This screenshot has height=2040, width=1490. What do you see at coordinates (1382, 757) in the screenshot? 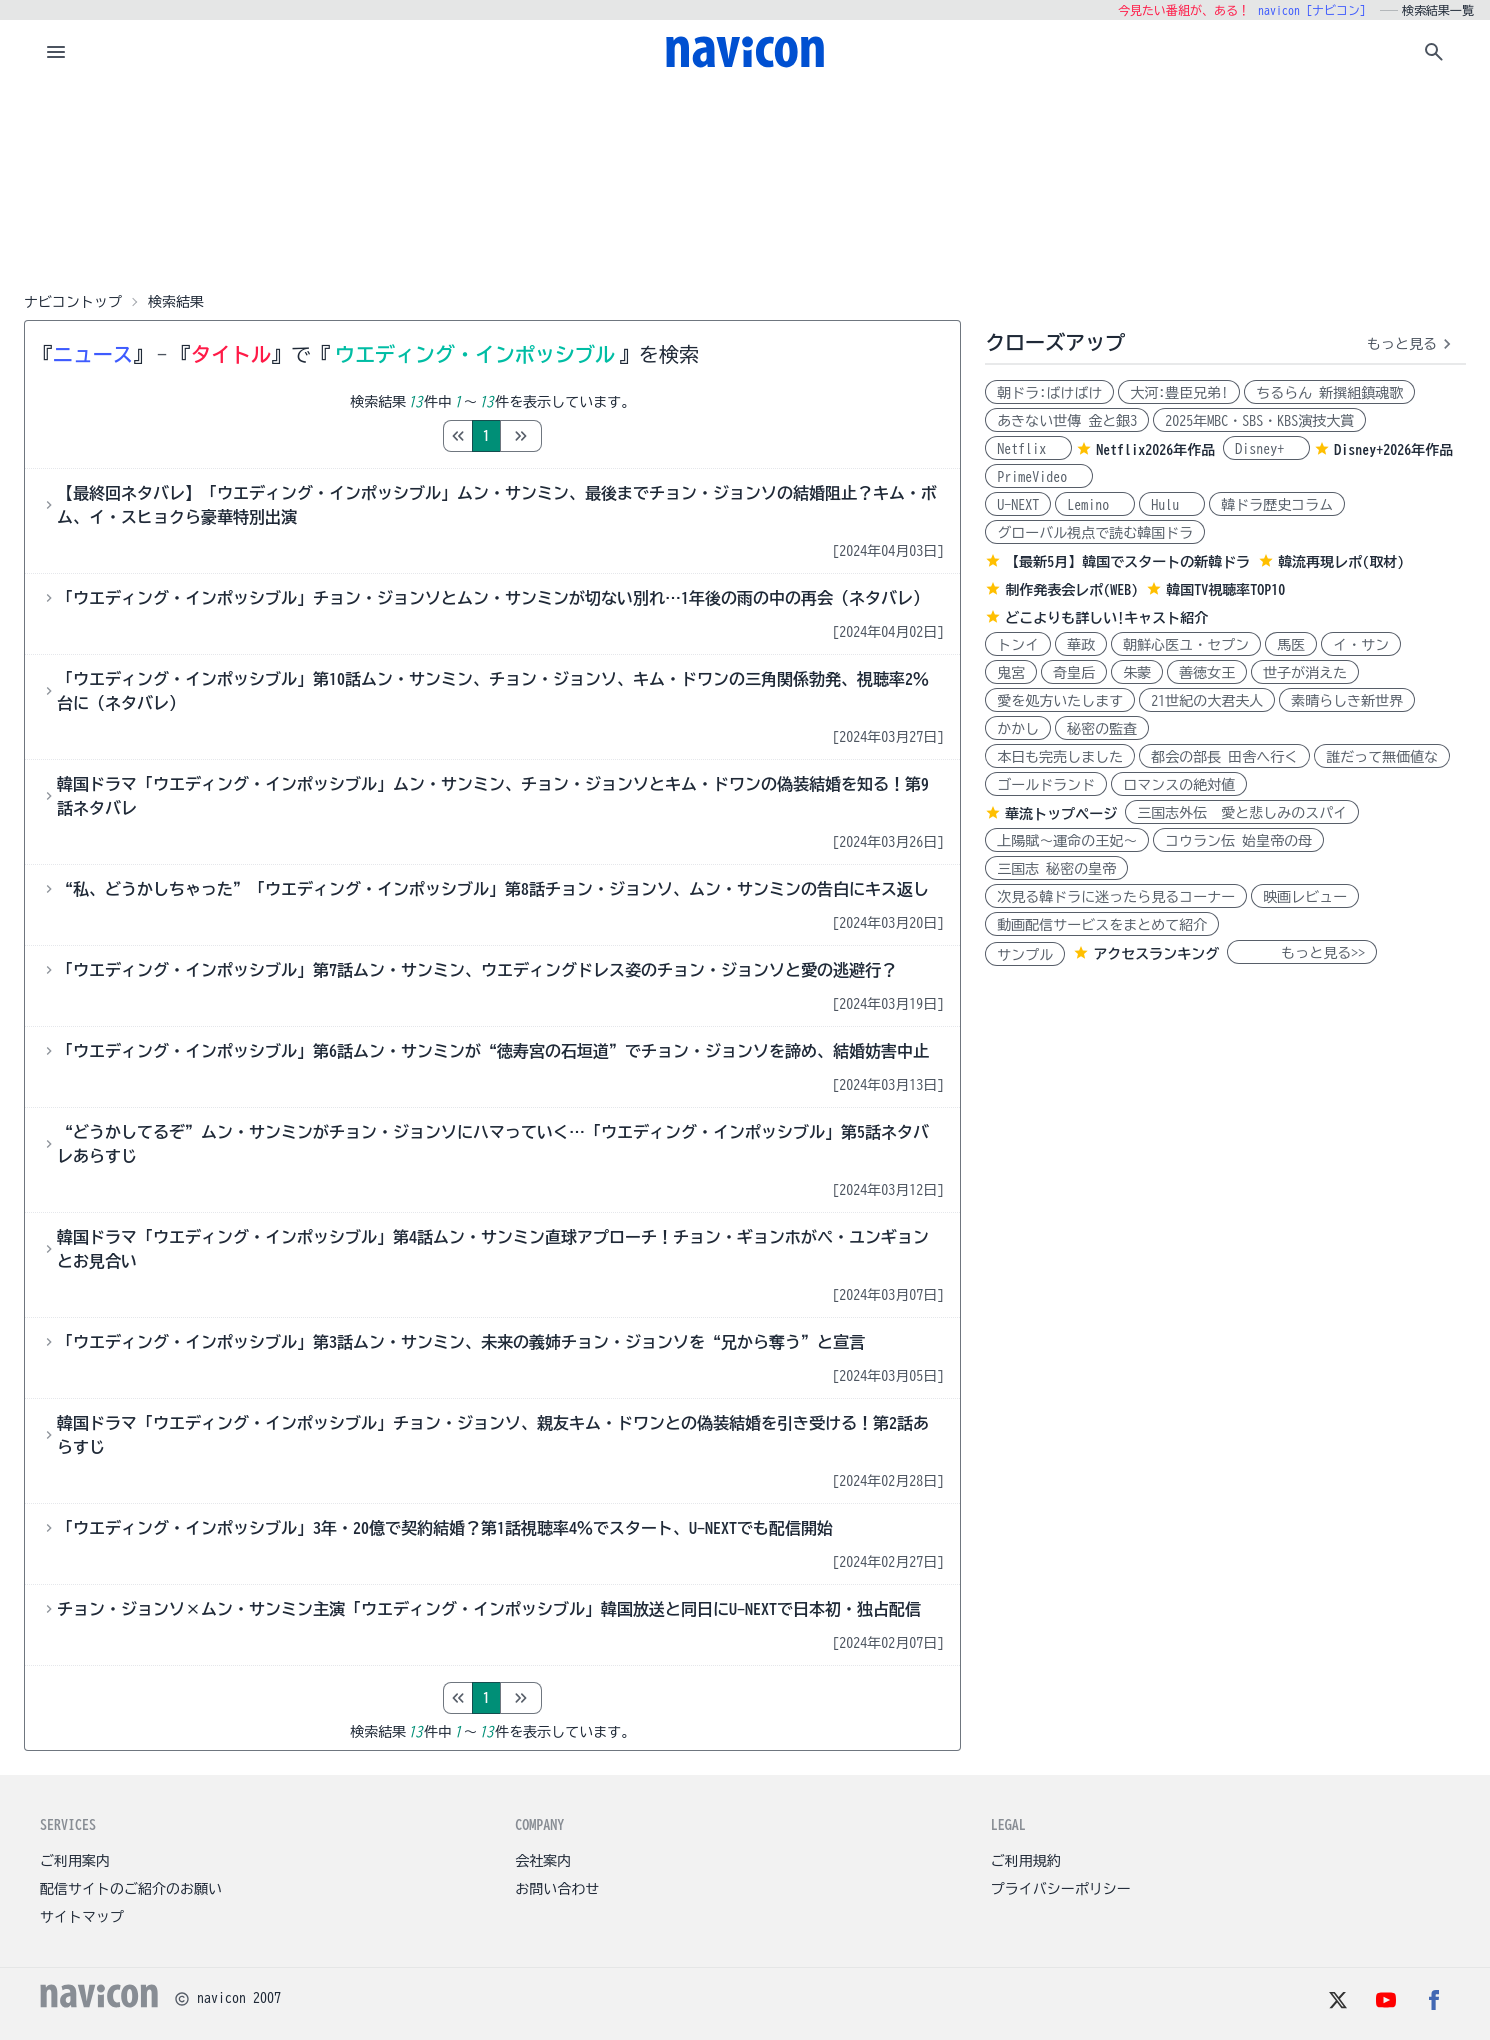
I see `誰だって無価値な` at bounding box center [1382, 757].